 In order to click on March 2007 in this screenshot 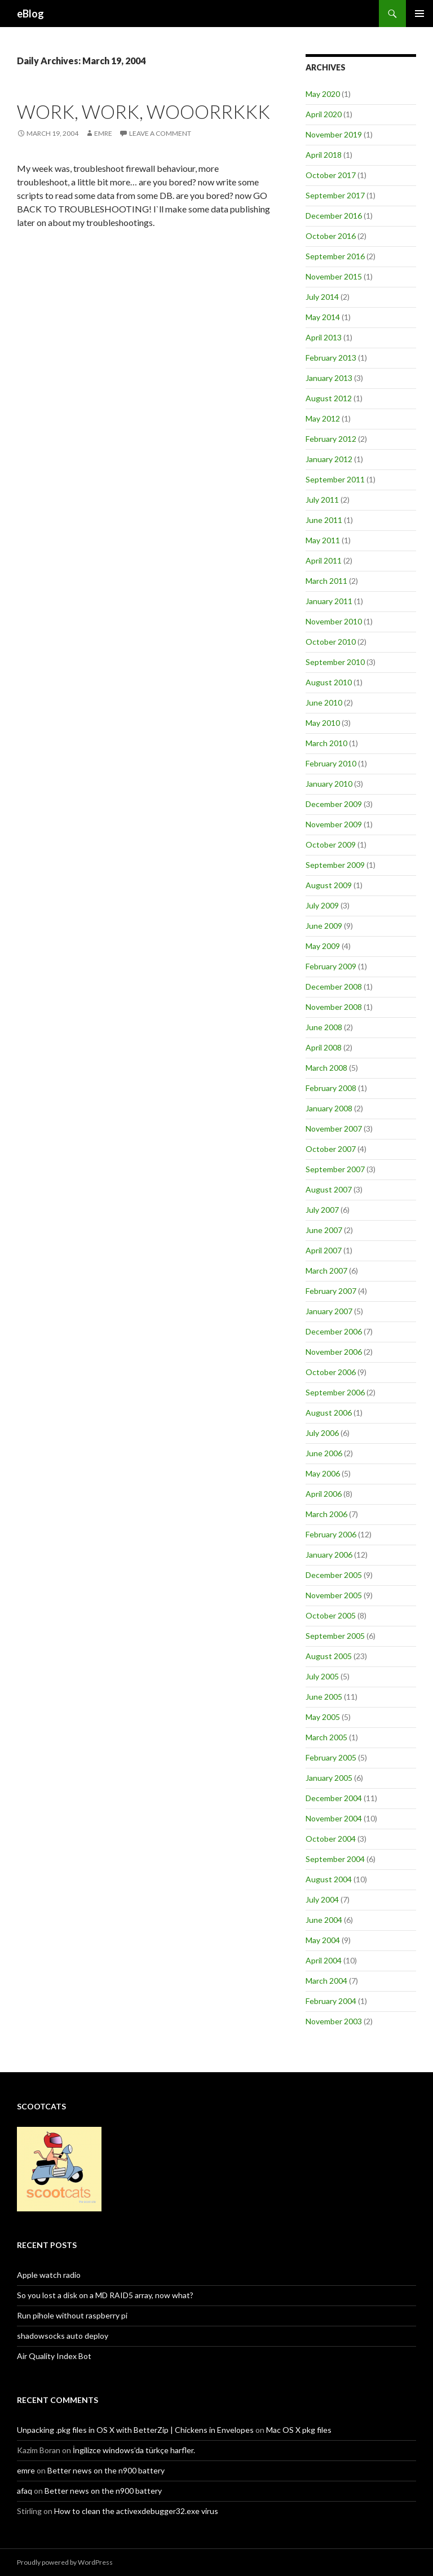, I will do `click(326, 1270)`.